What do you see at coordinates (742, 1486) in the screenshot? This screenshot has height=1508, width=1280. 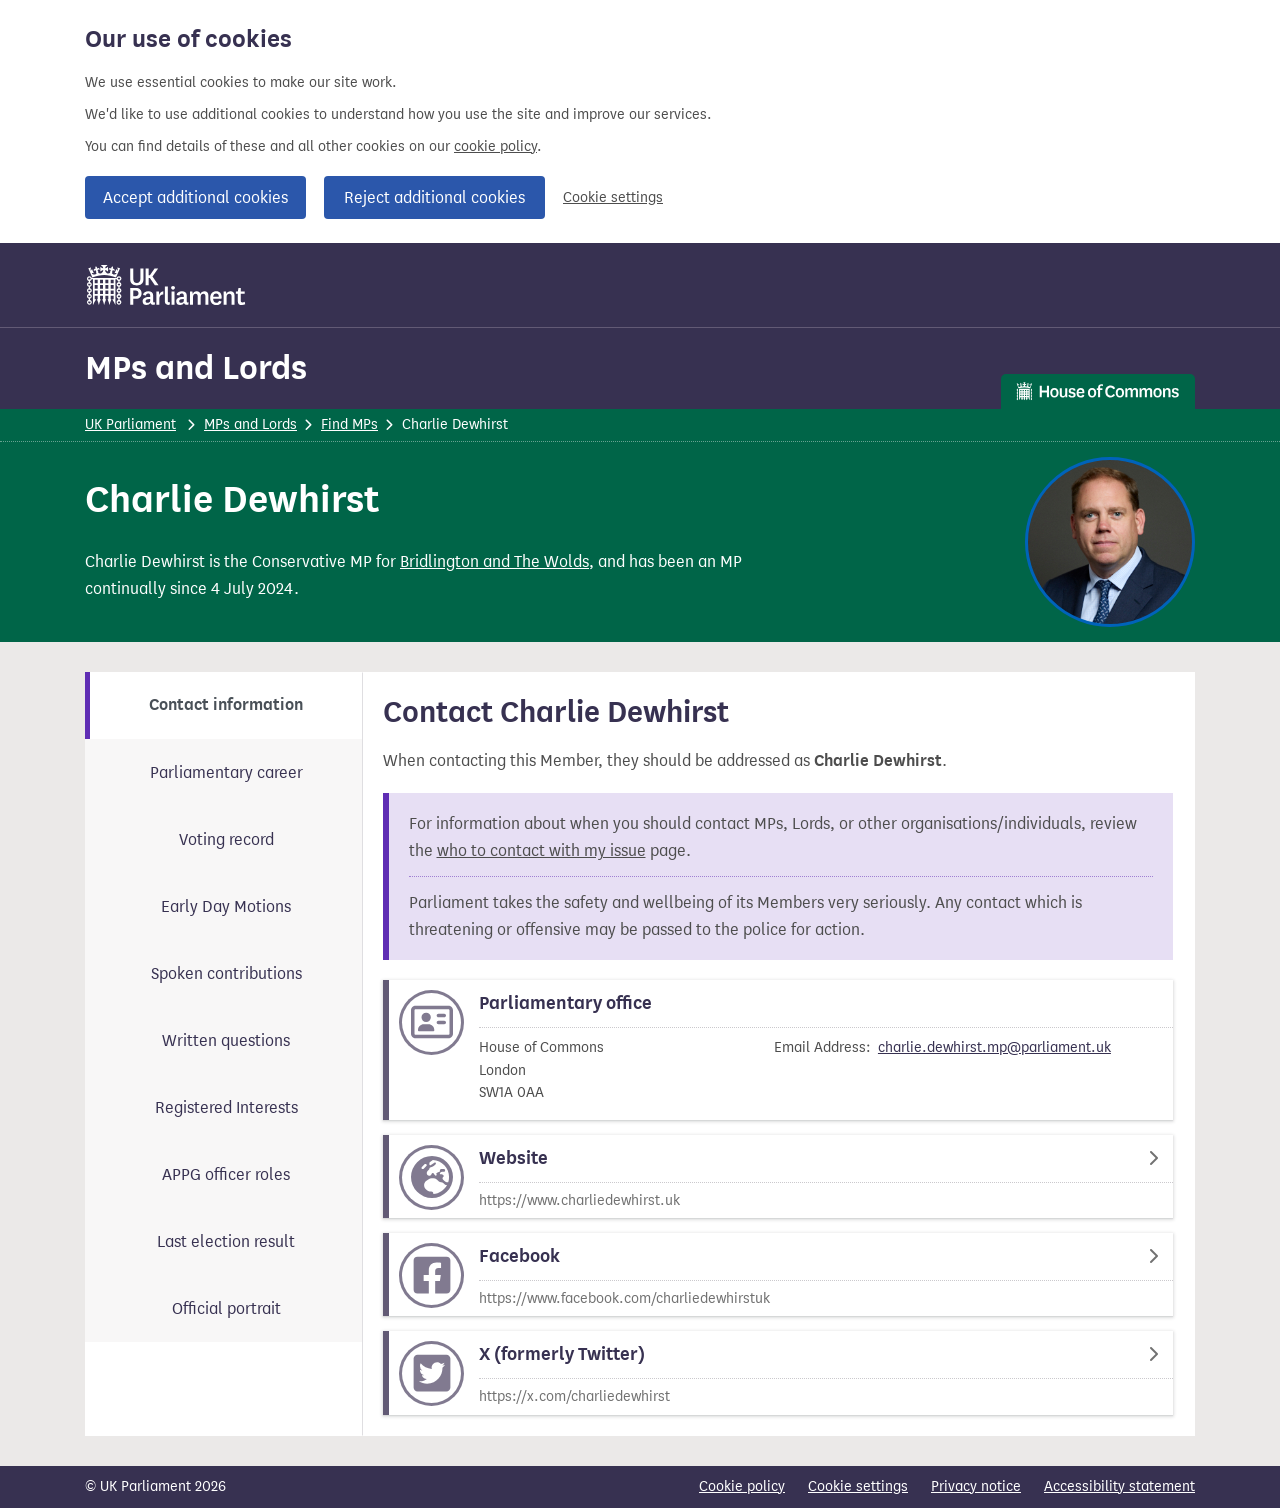 I see `Cookie policy` at bounding box center [742, 1486].